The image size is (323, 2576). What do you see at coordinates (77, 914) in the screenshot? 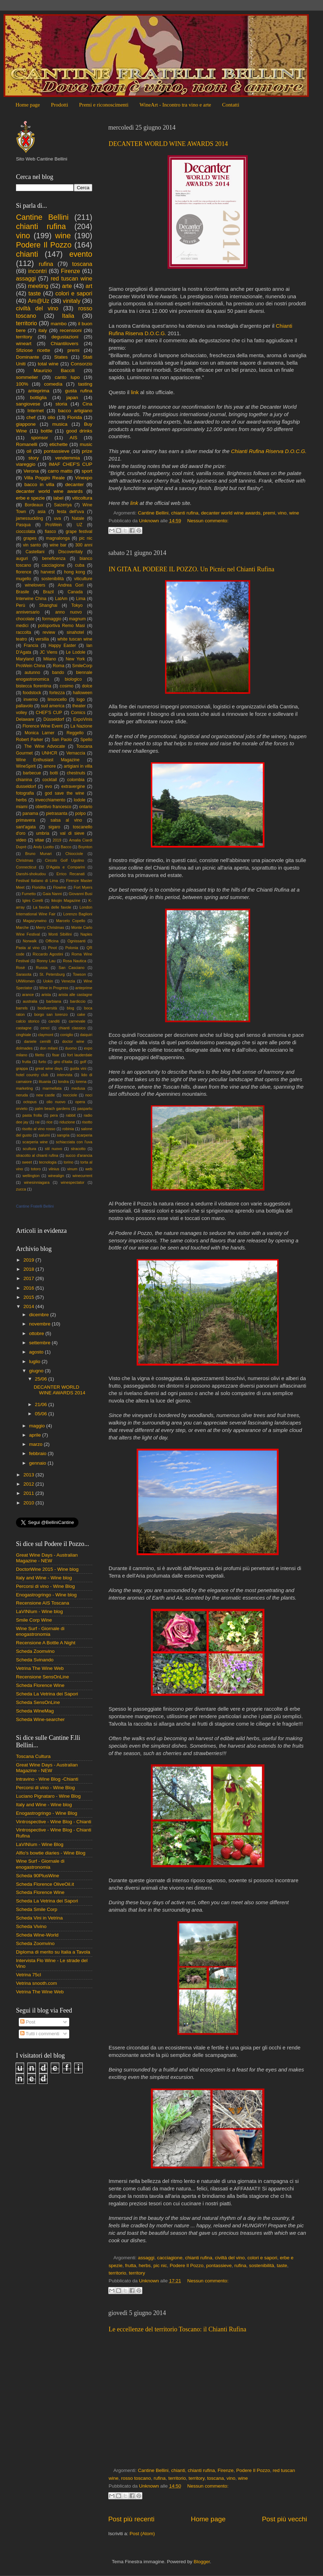
I see `Lorenzo Baglioni` at bounding box center [77, 914].